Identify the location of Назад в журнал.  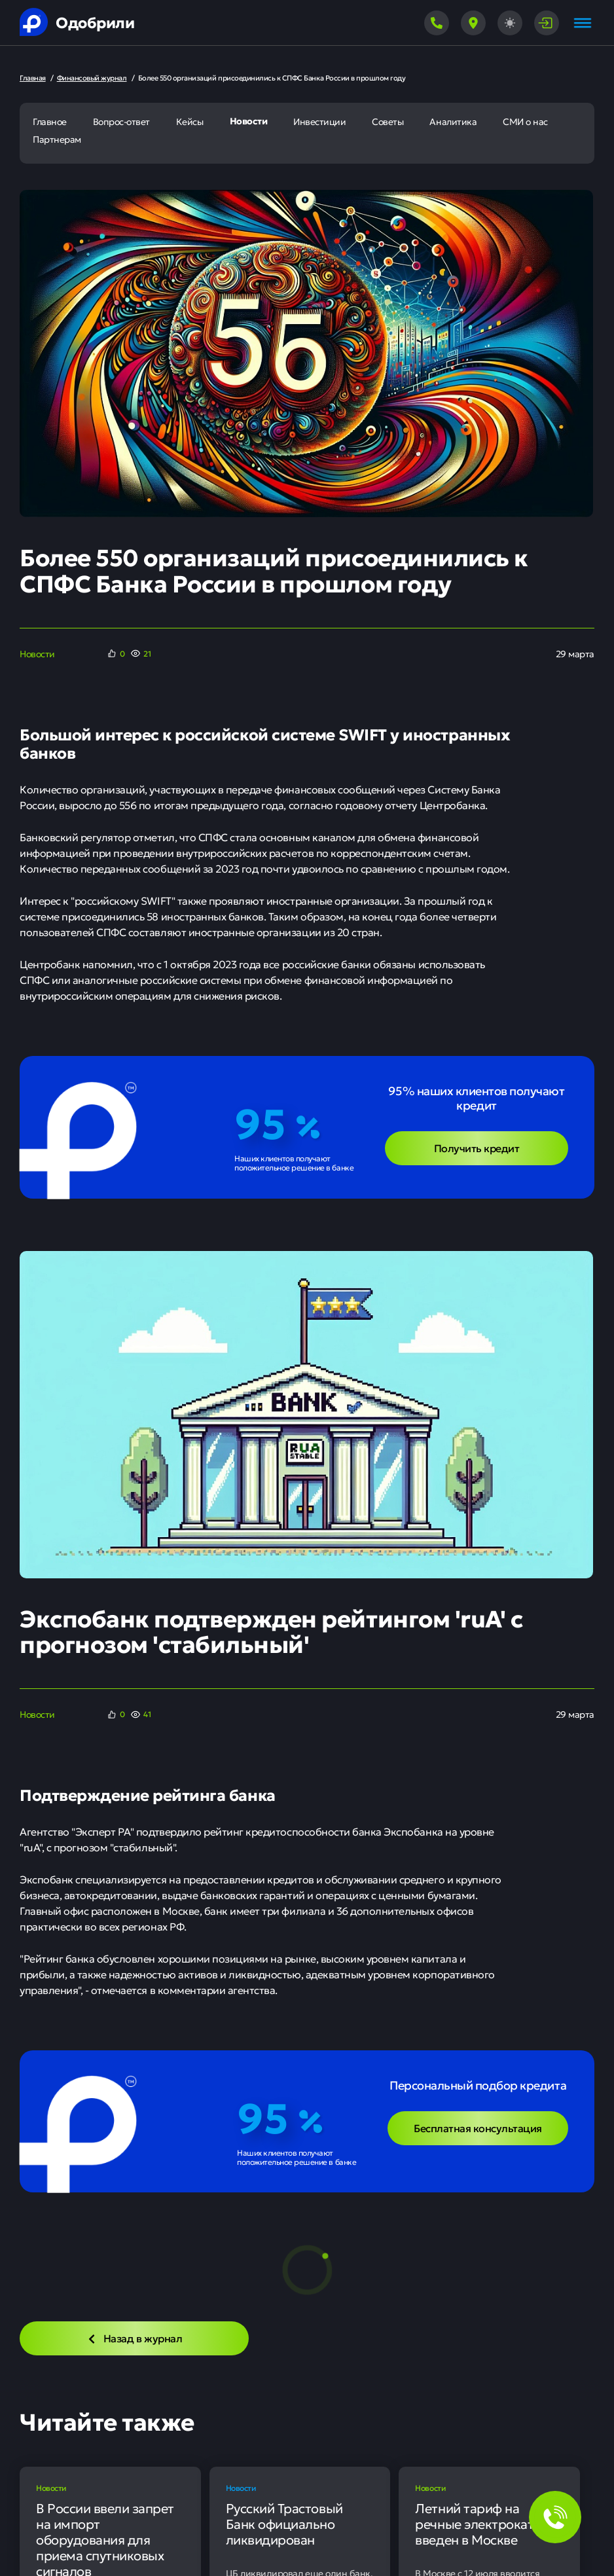
(134, 2337).